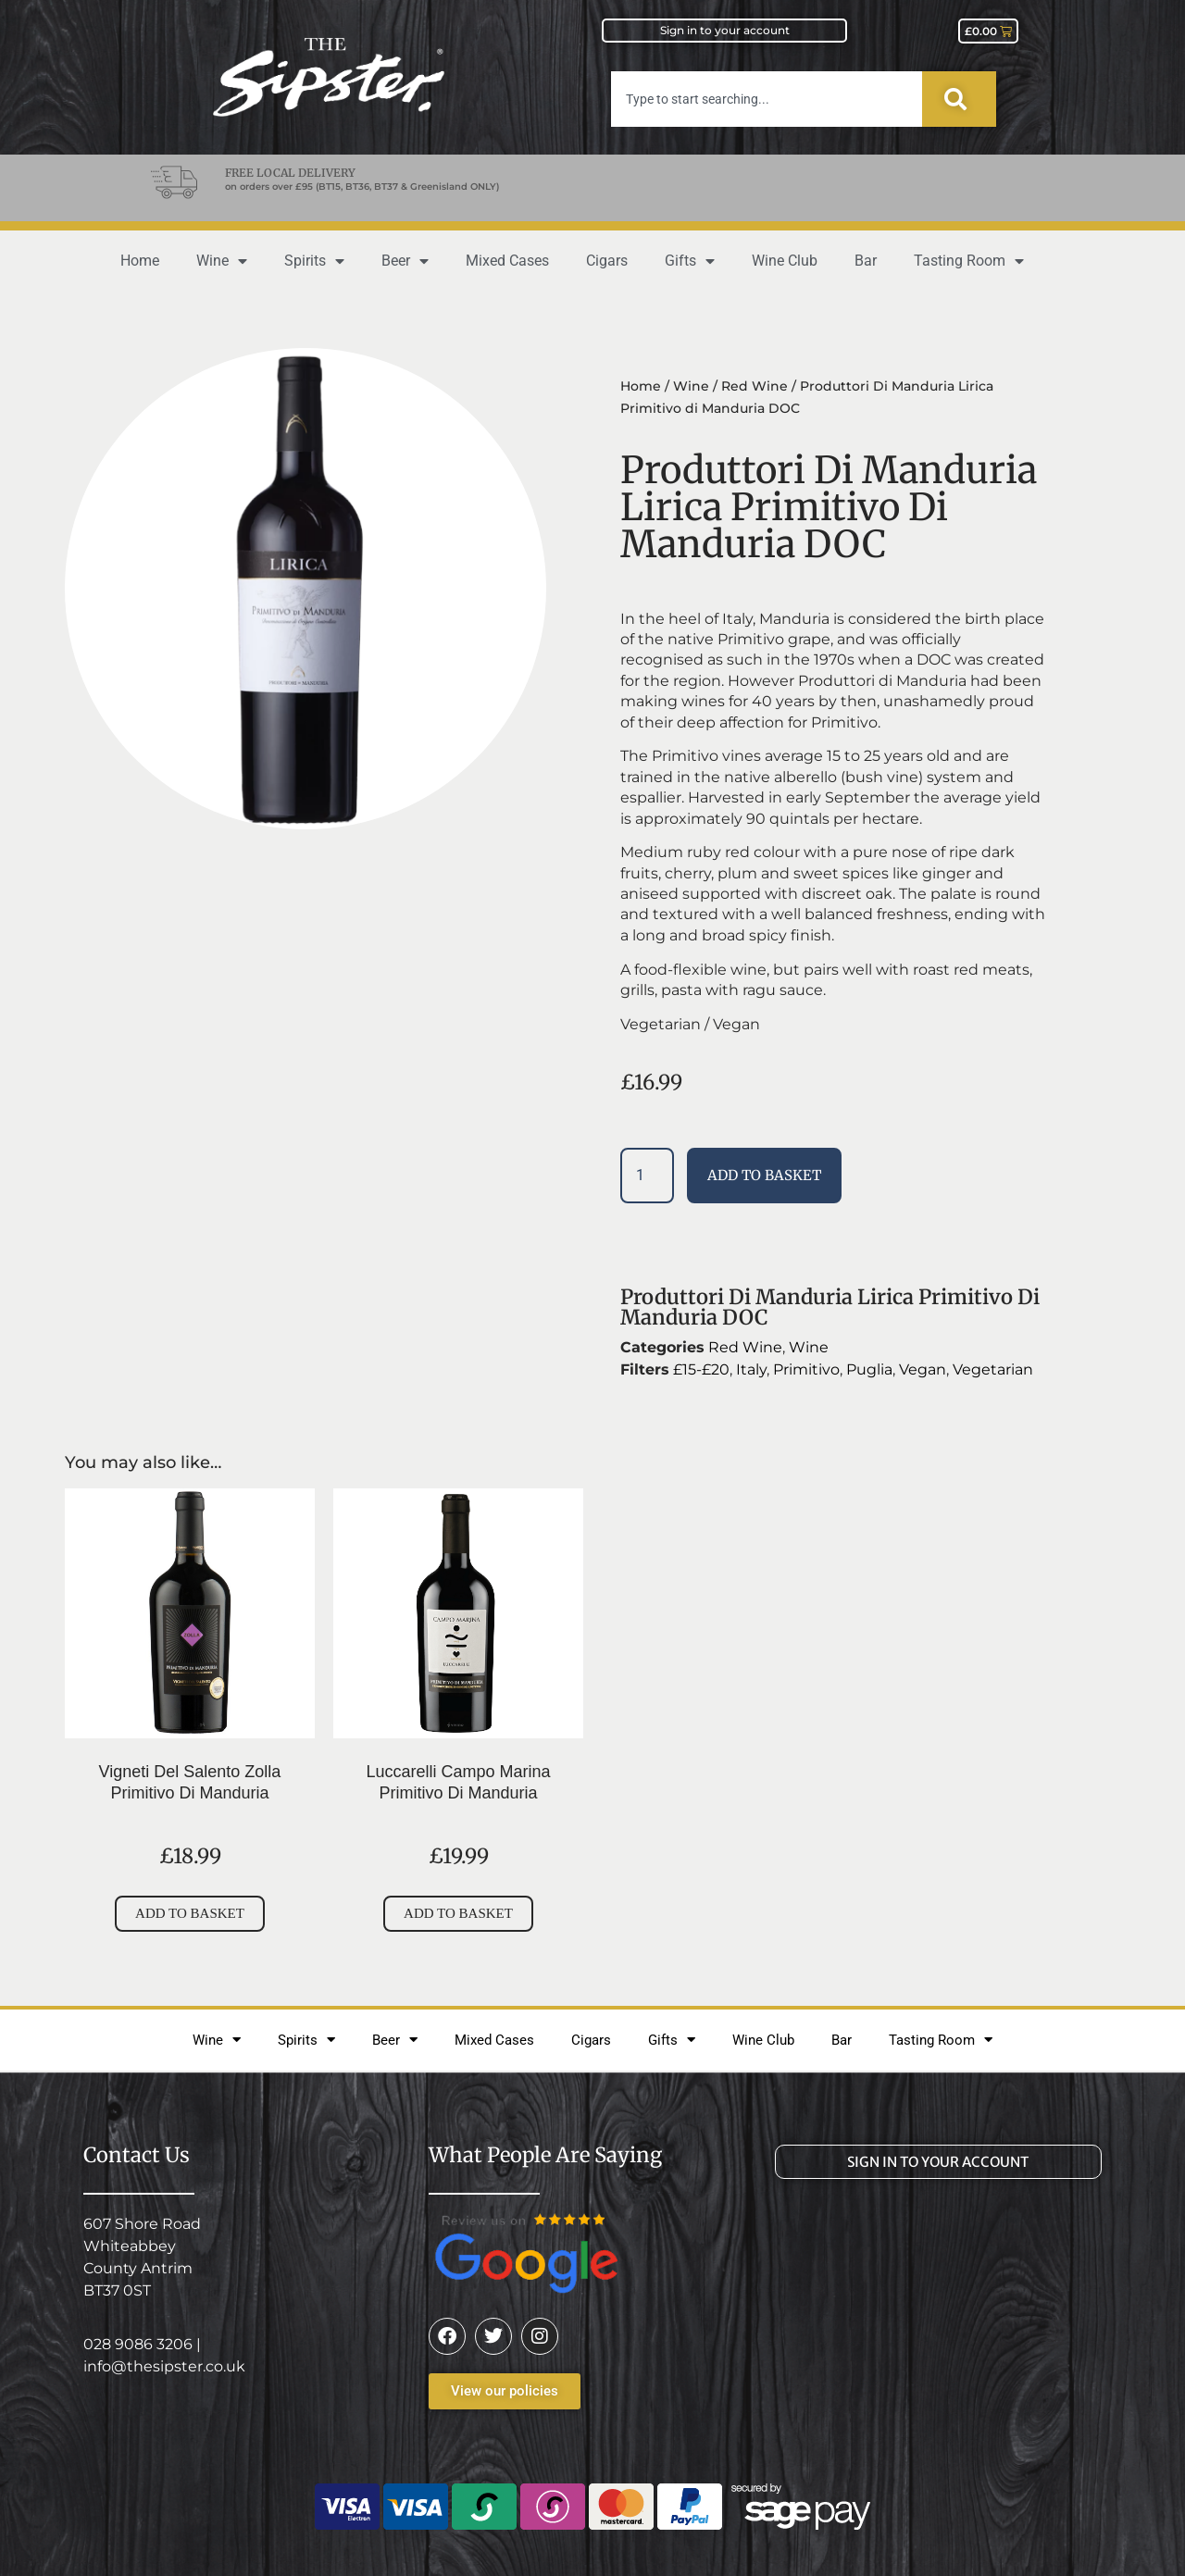 The width and height of the screenshot is (1185, 2576). Describe the element at coordinates (869, 1369) in the screenshot. I see `Puglia` at that location.